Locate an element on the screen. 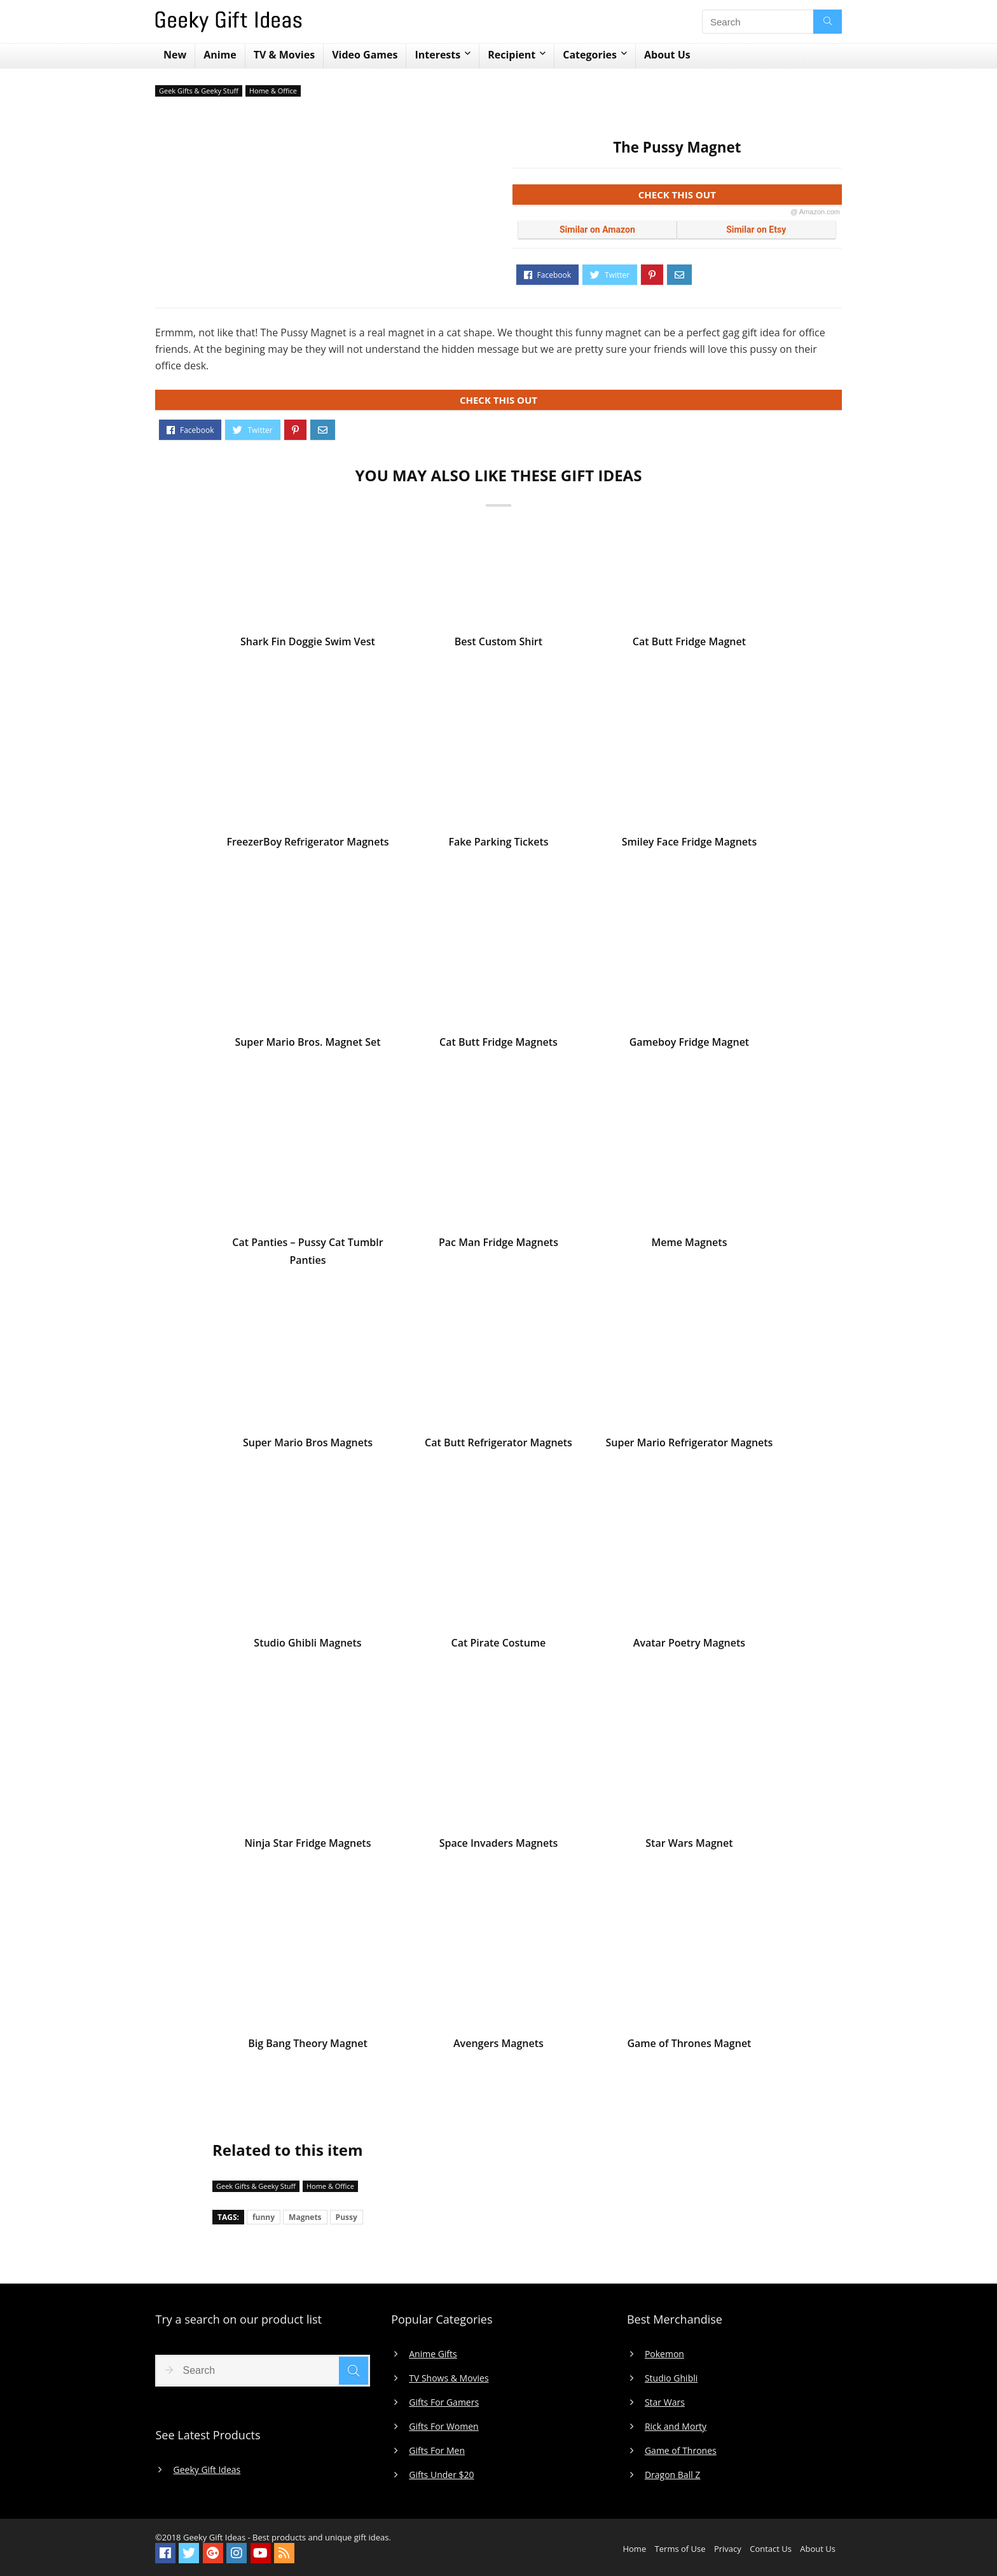  New is located at coordinates (174, 55).